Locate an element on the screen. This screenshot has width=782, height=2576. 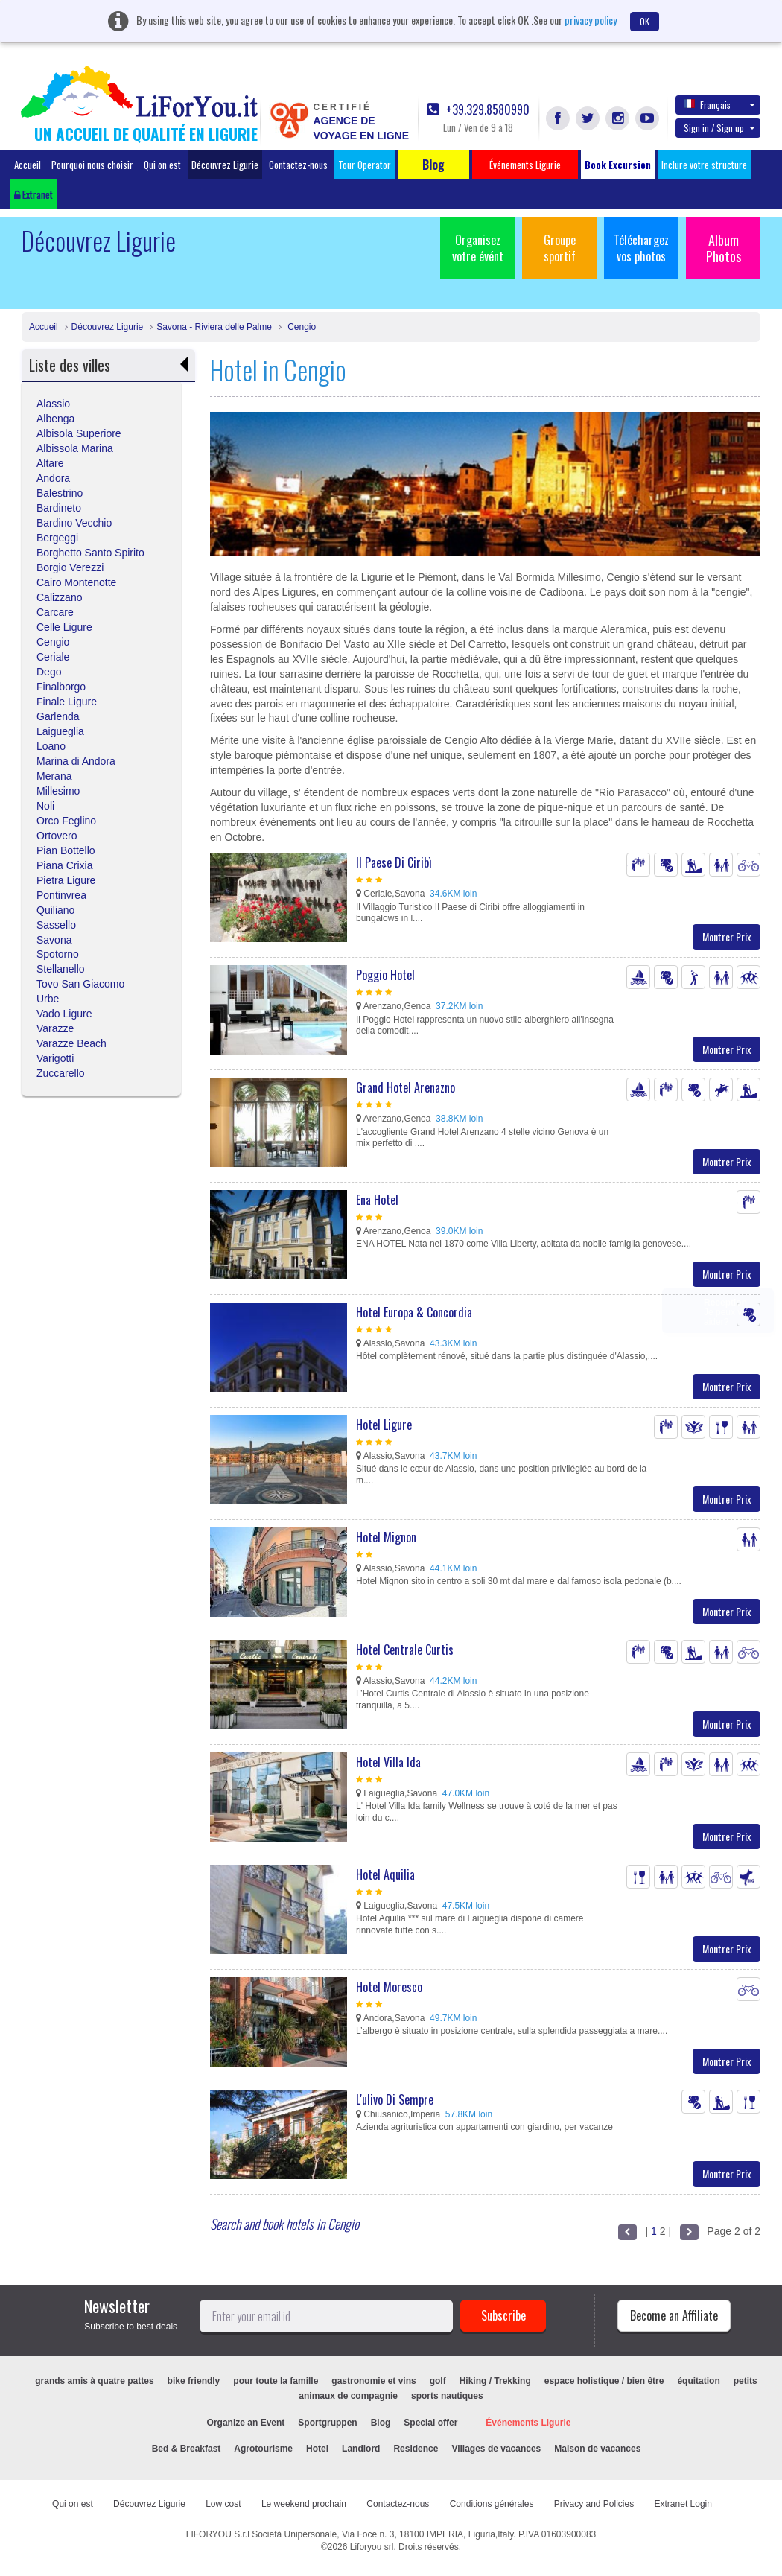
Bardineto is located at coordinates (58, 508).